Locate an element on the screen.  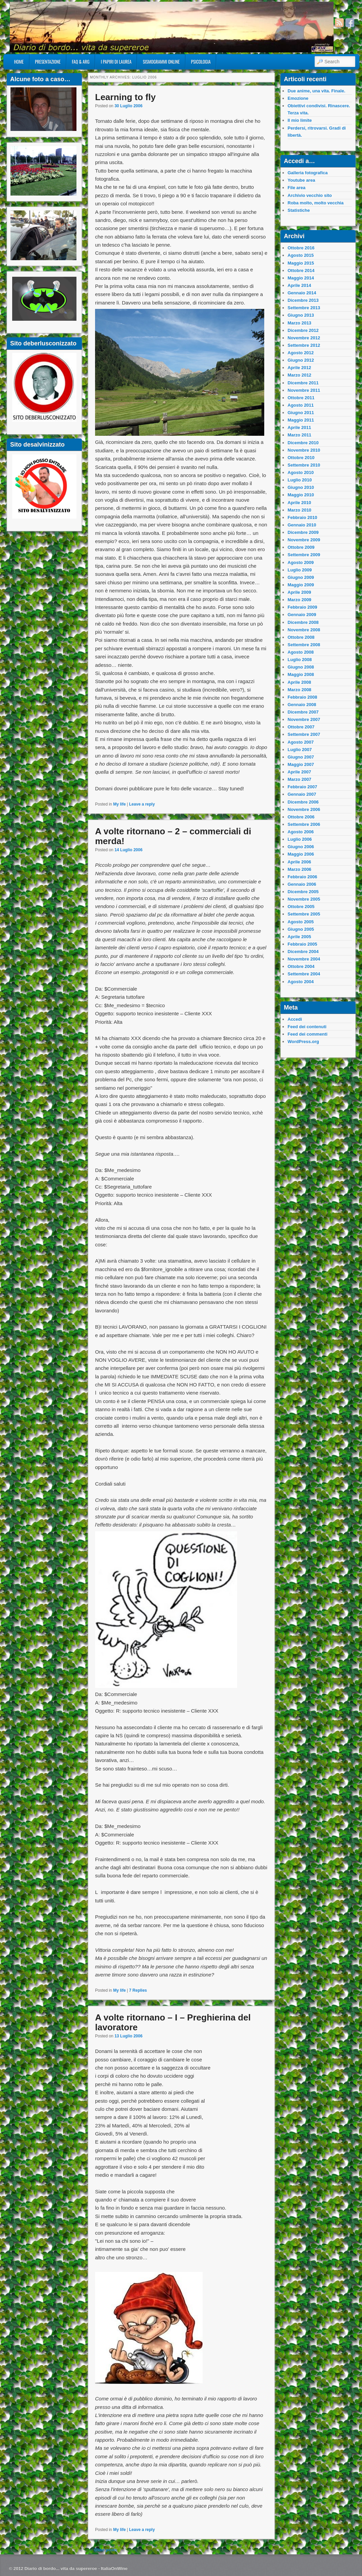
Maggio 2010 is located at coordinates (301, 494).